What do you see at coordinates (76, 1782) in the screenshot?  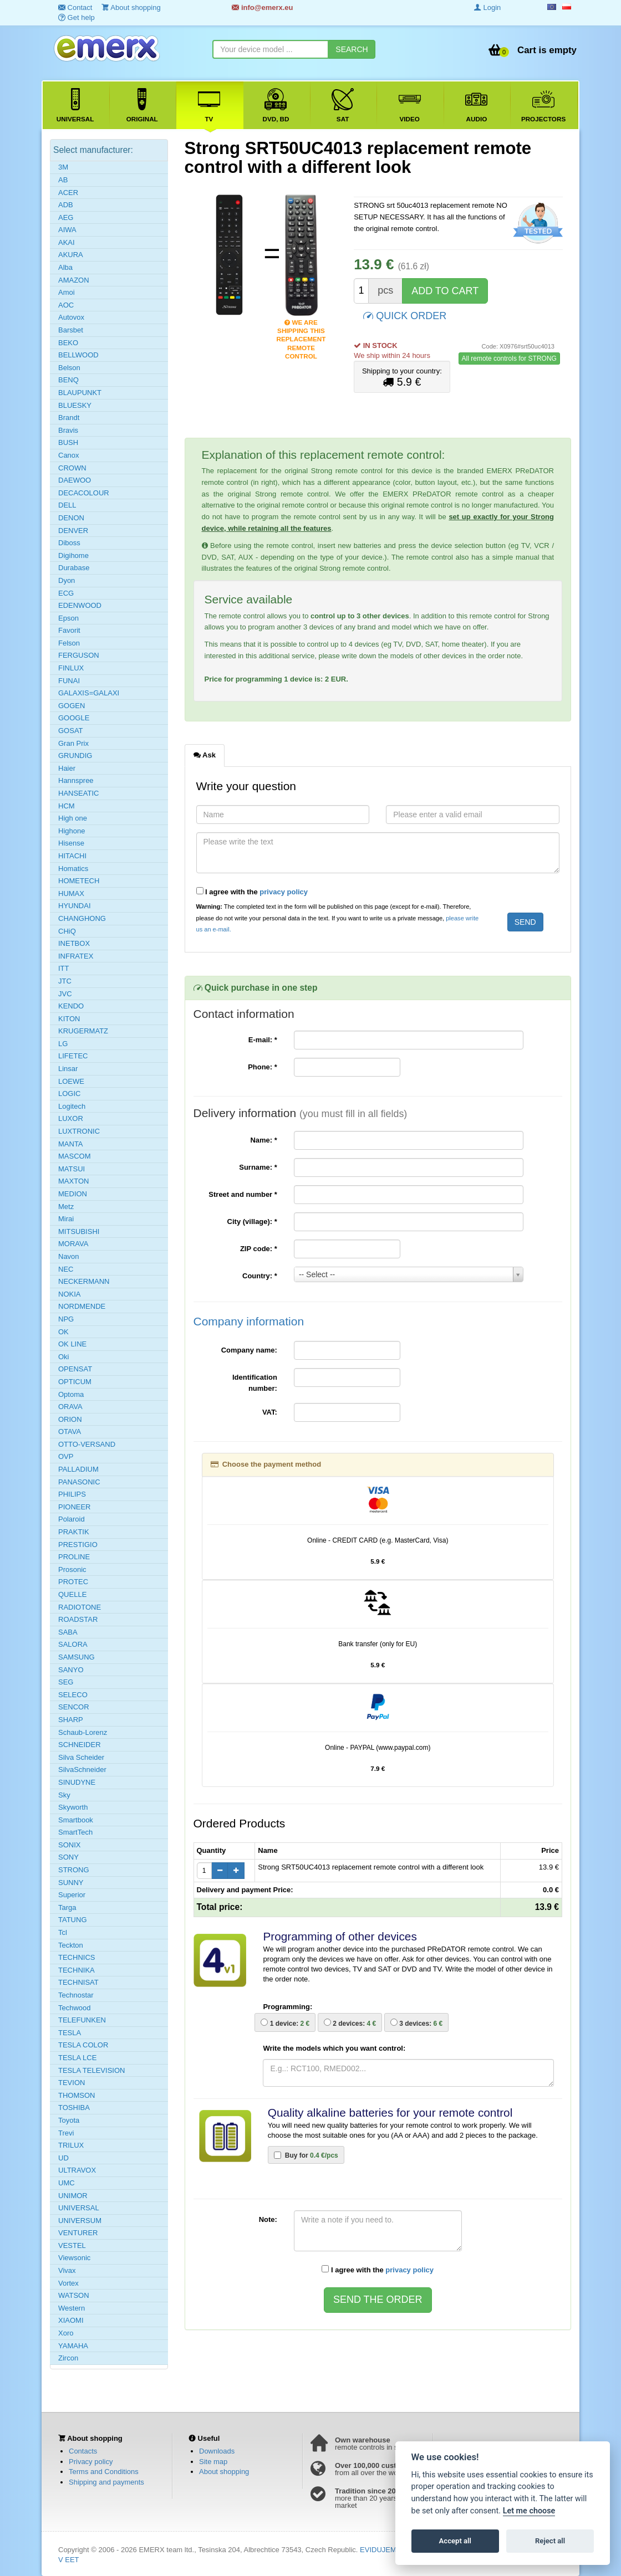 I see `SINUDYNE` at bounding box center [76, 1782].